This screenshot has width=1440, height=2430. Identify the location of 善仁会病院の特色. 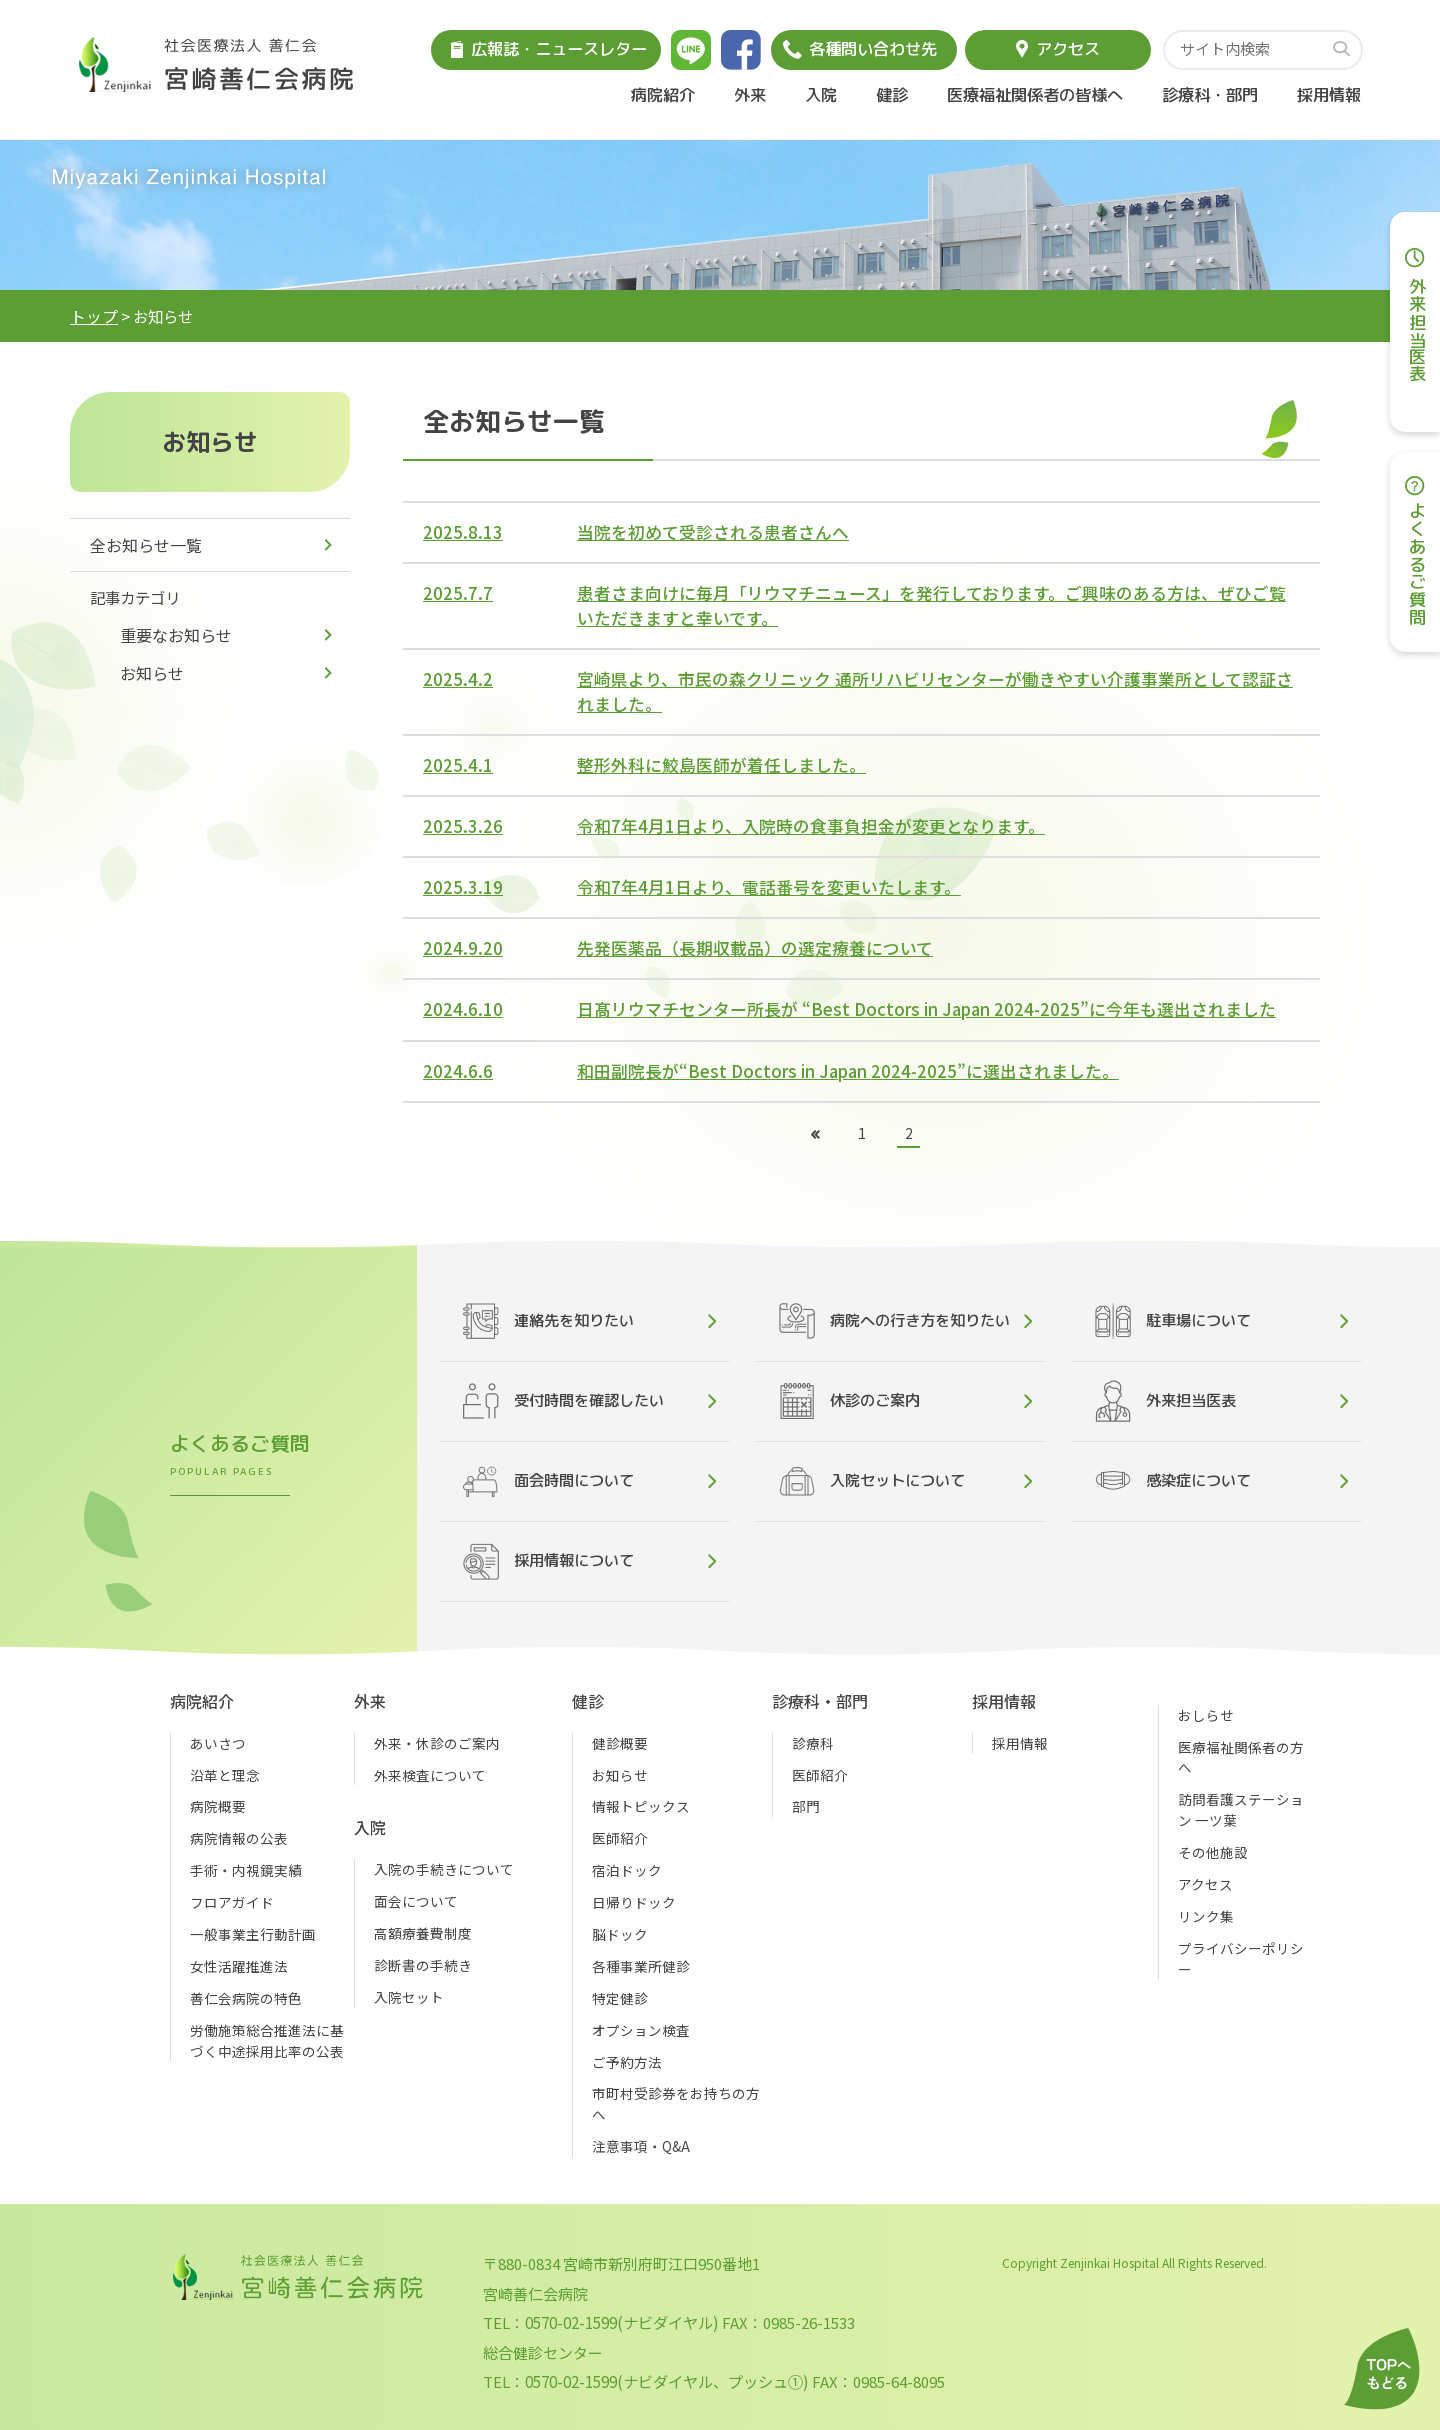
(246, 1998).